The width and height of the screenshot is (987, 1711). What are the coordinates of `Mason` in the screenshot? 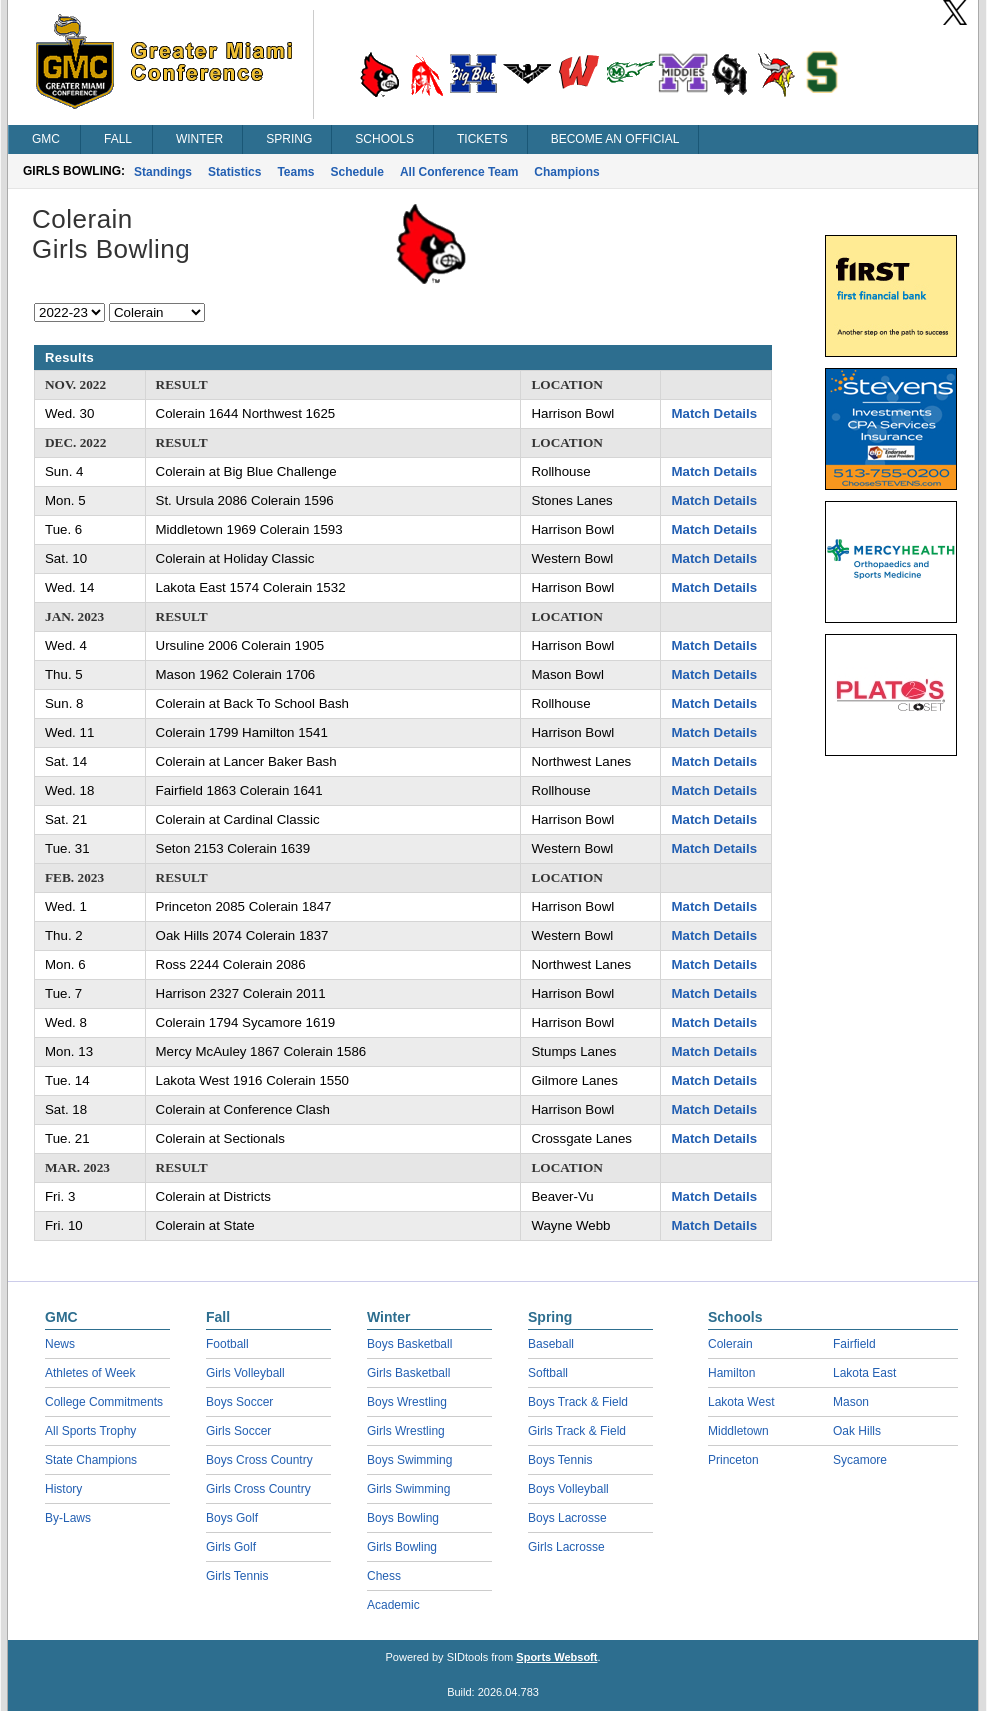 It's located at (851, 1402).